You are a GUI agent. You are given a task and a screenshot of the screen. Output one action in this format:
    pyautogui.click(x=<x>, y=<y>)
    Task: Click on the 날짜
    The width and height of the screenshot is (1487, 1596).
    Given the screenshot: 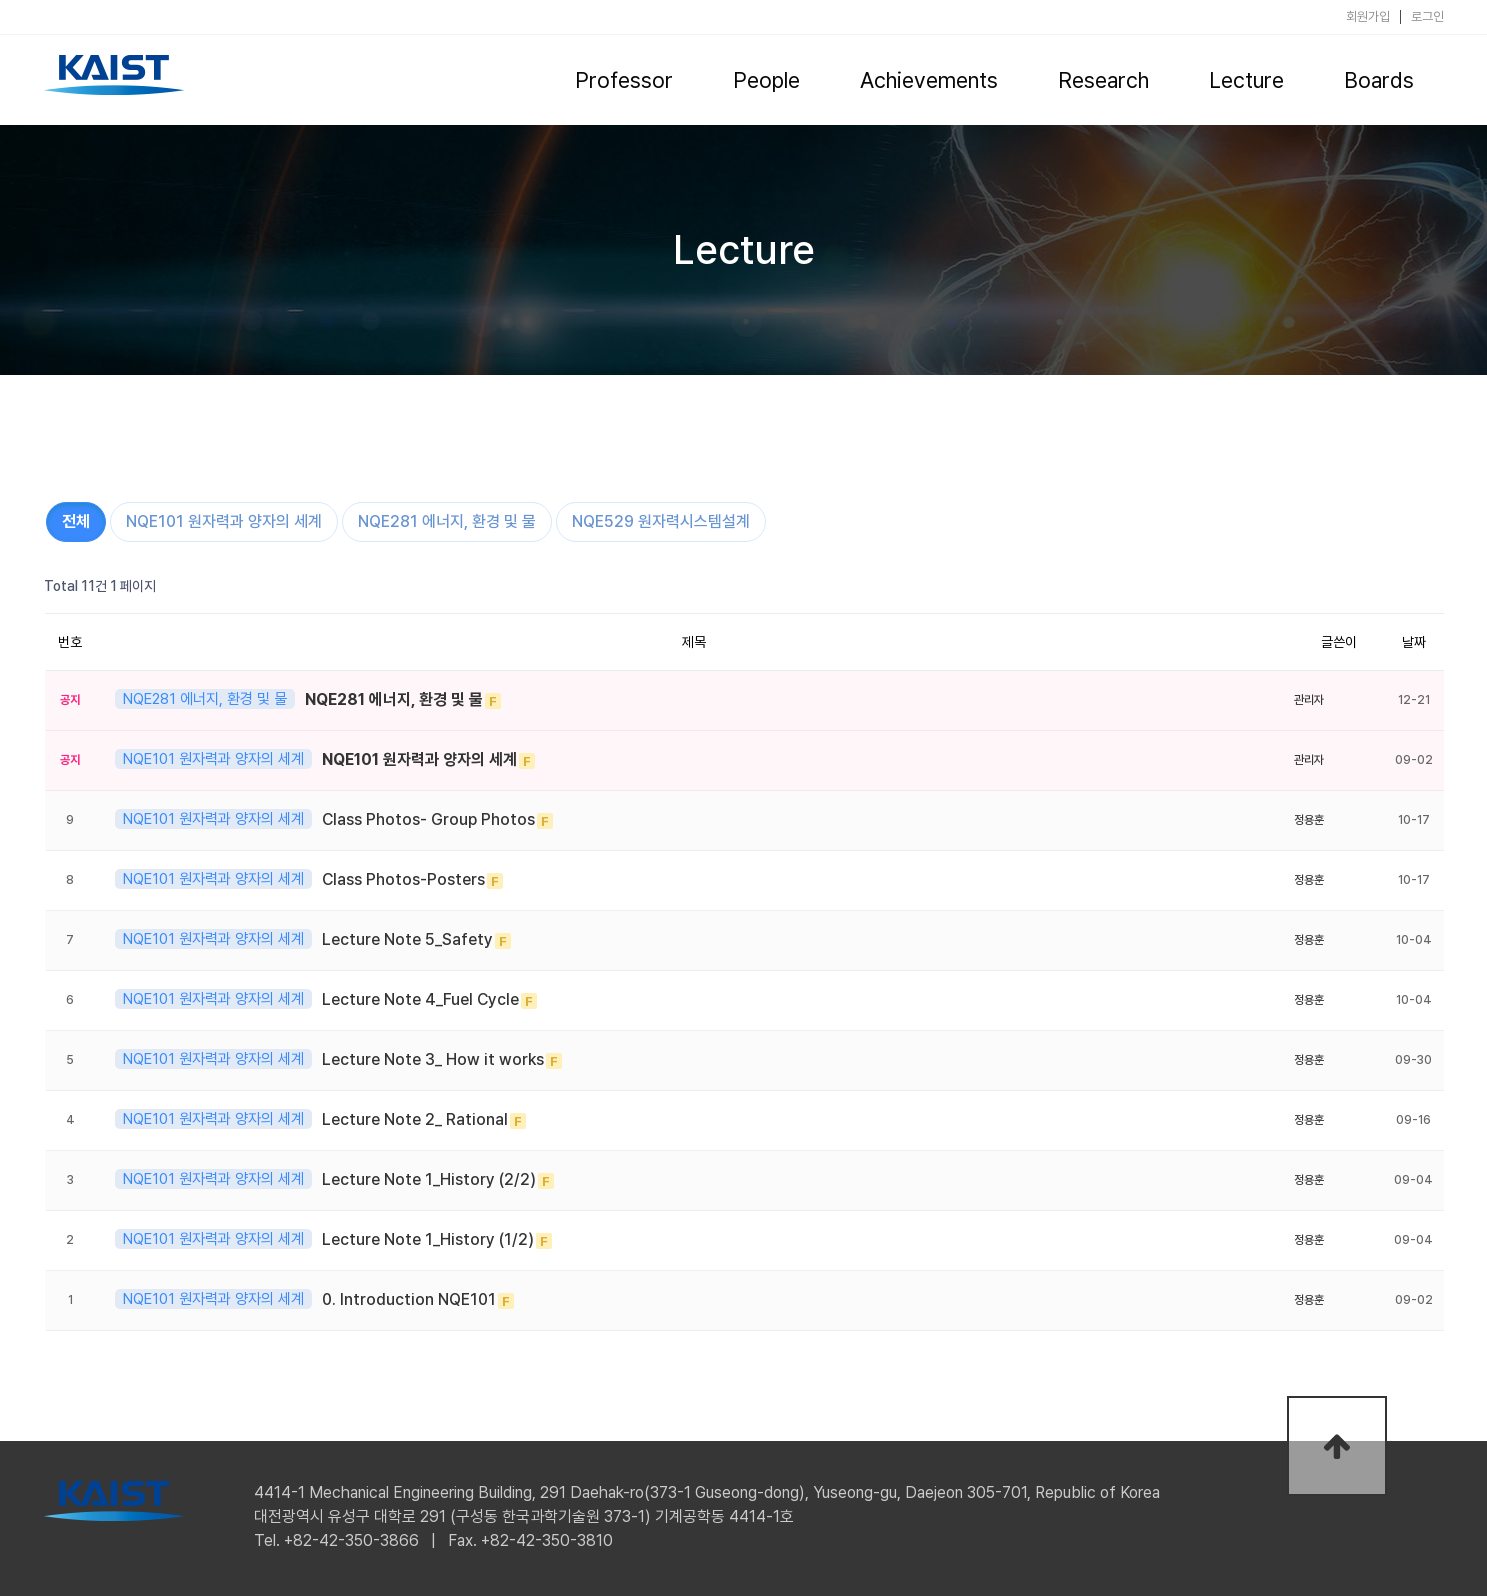 What is the action you would take?
    pyautogui.click(x=1414, y=642)
    